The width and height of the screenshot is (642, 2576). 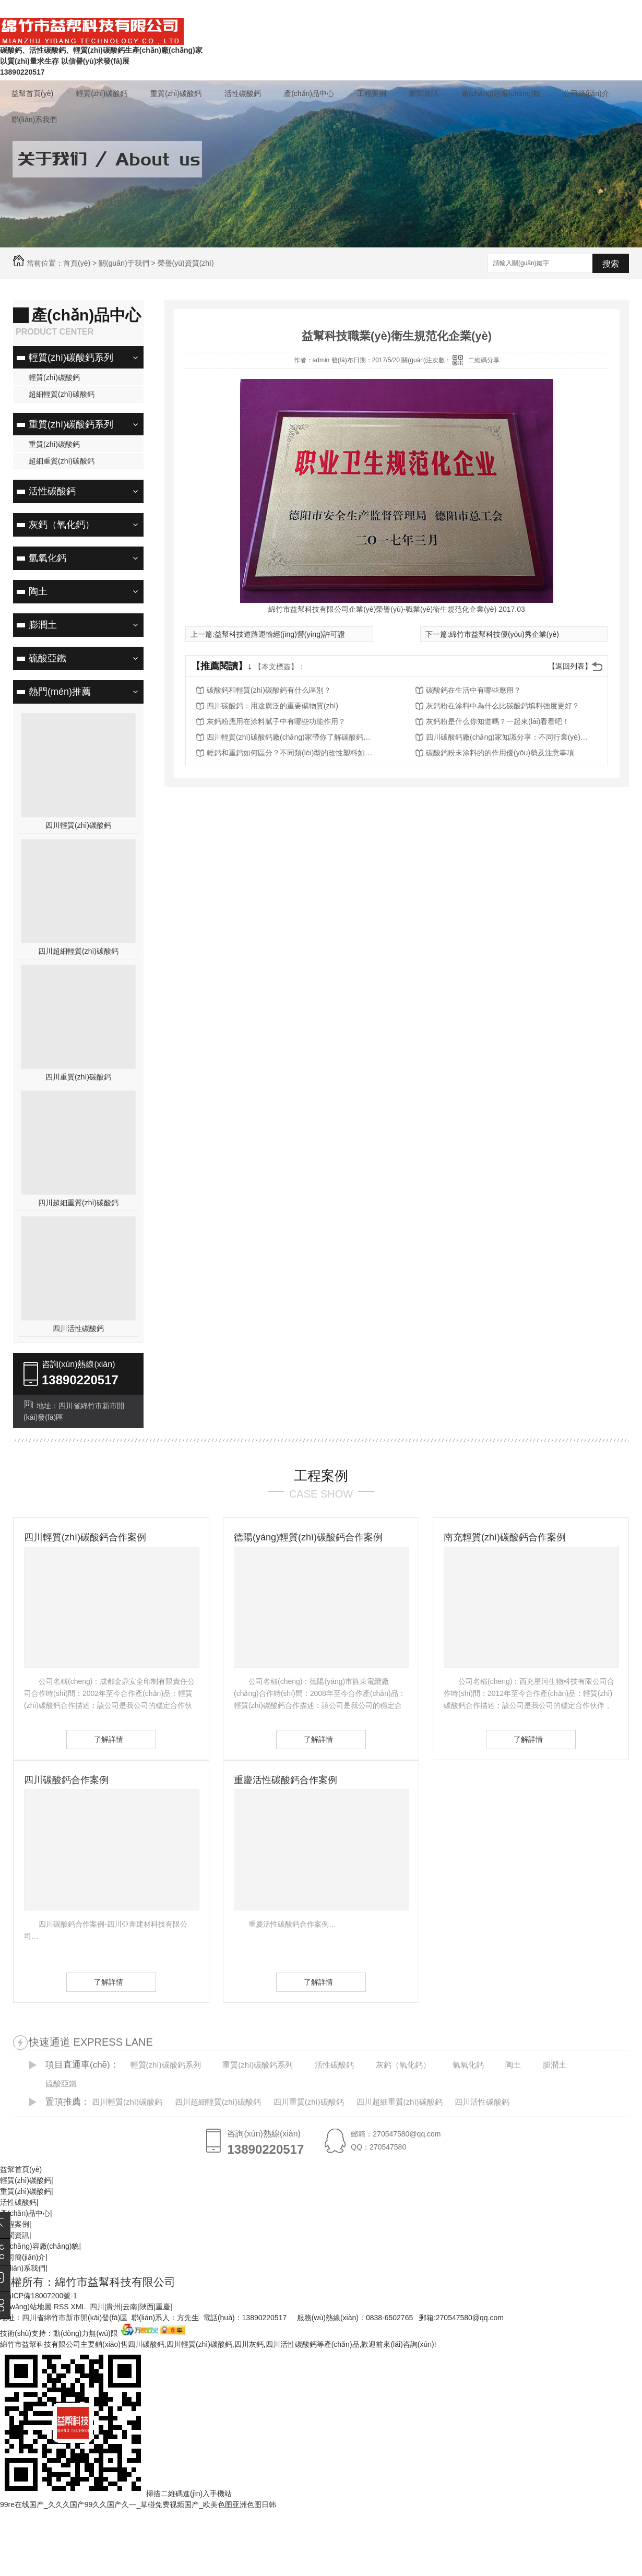 I want to click on 廠(chǎng)容廠(chǎng)貌, so click(x=500, y=93).